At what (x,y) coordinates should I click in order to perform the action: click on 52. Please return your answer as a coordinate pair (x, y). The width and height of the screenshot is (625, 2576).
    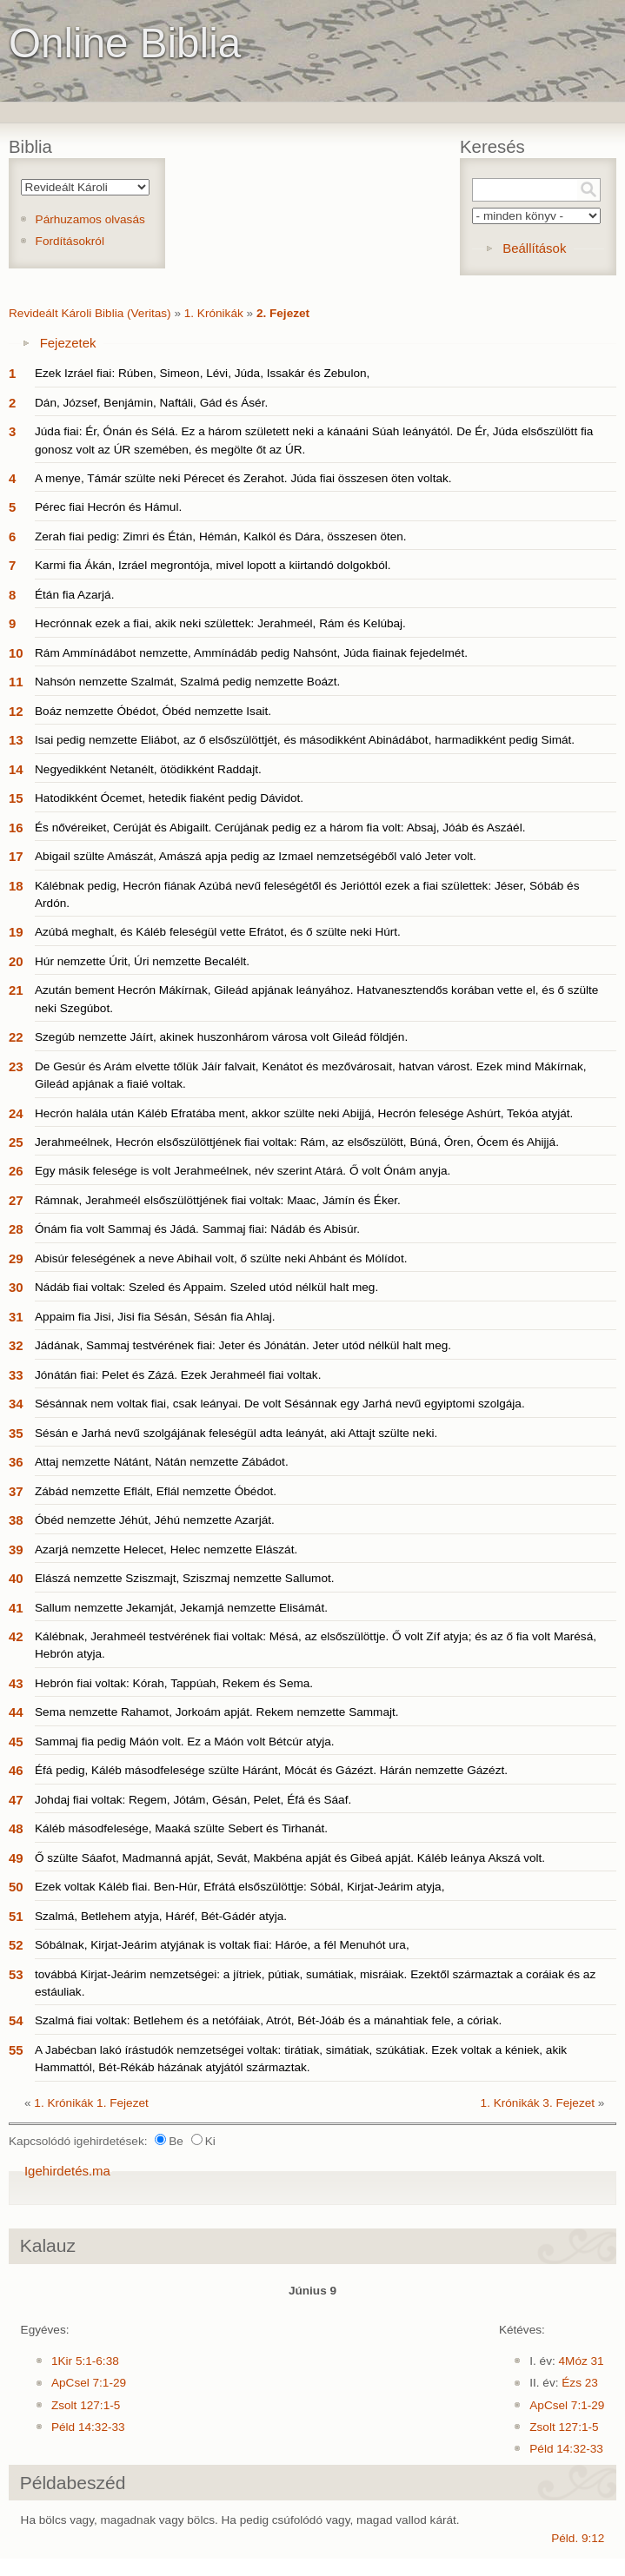
    Looking at the image, I should click on (16, 1944).